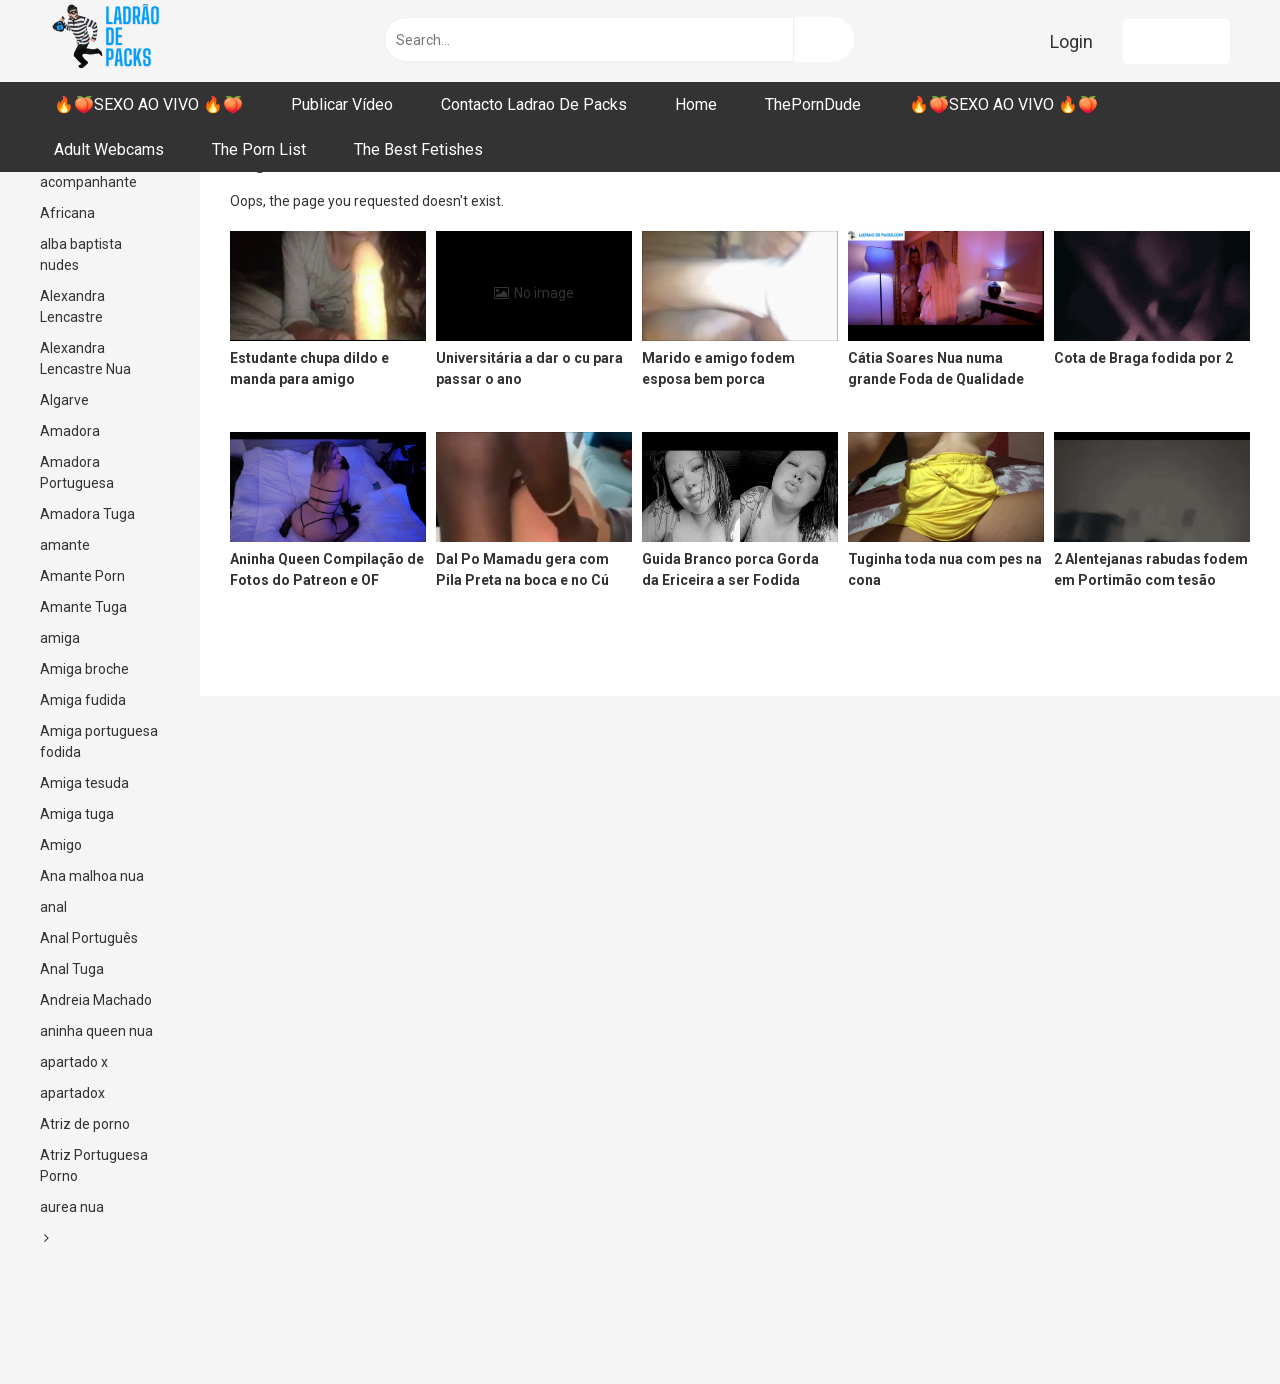 This screenshot has width=1280, height=1384. I want to click on apartado x, so click(74, 1062).